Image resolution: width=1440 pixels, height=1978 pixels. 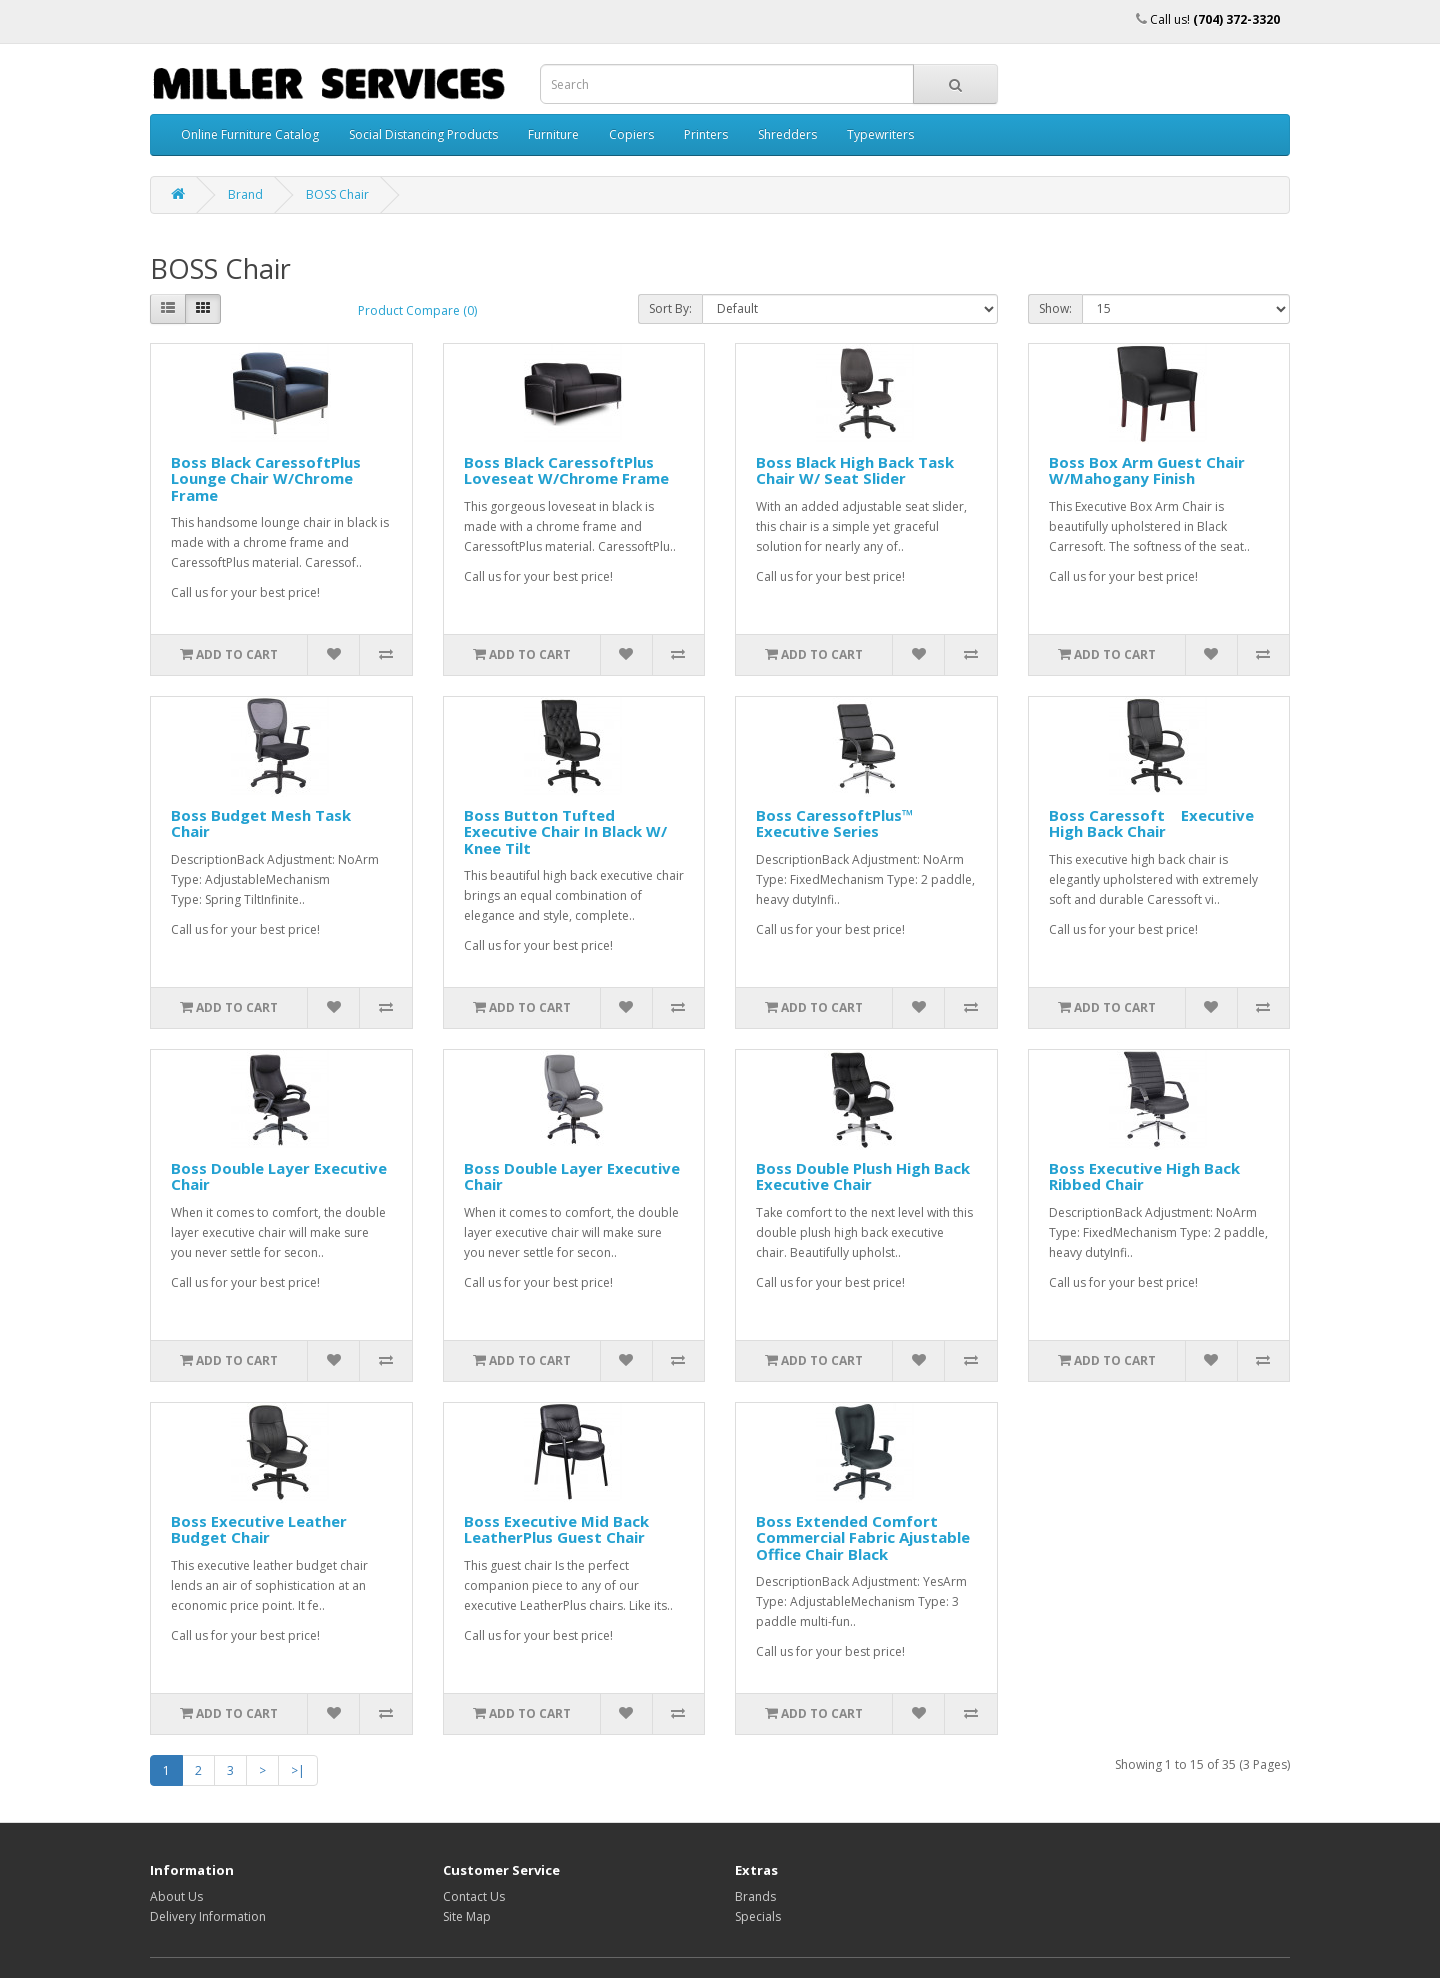 What do you see at coordinates (556, 1529) in the screenshot?
I see `Boss Executive Mid Back LeatherPlus Guest Chair` at bounding box center [556, 1529].